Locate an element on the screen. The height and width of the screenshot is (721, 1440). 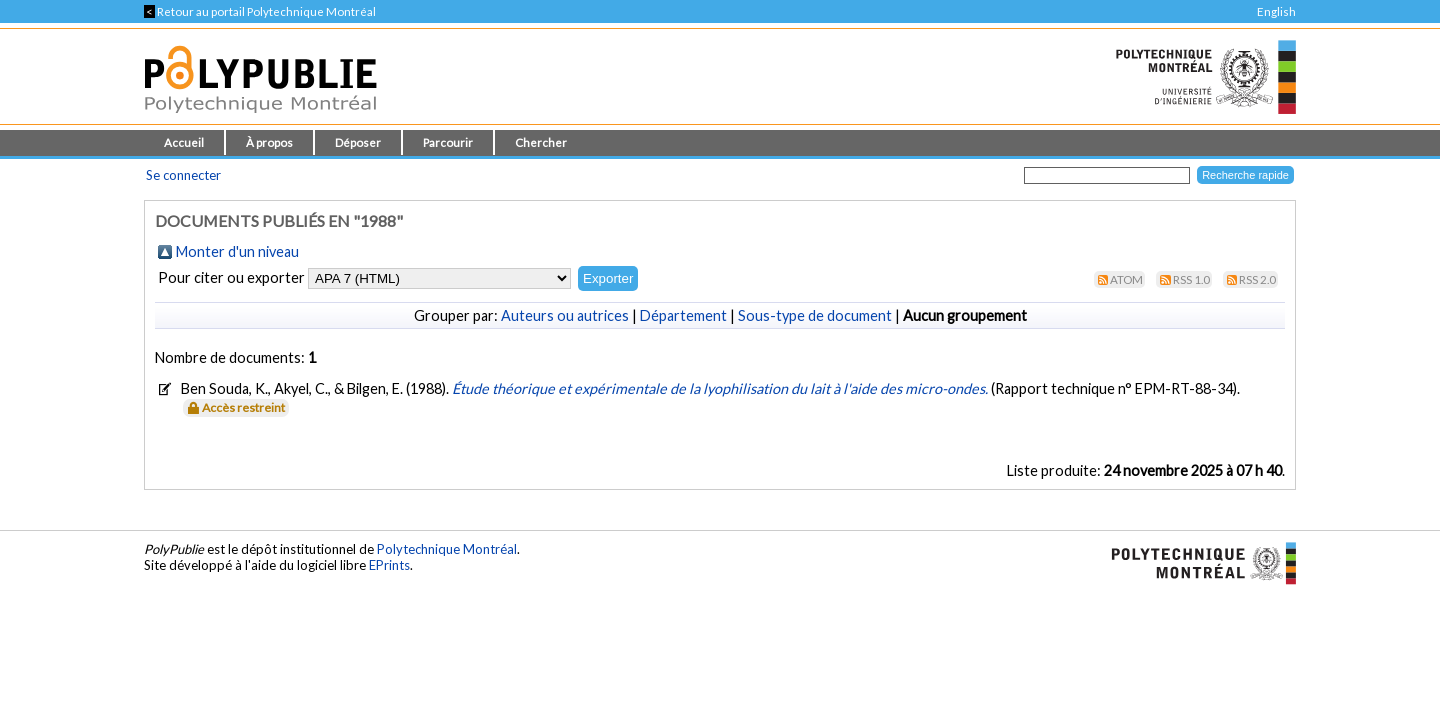
Étude théorique et expérimentale de la lyophilisation du lait à l'aide des micro-ondes. is located at coordinates (721, 388).